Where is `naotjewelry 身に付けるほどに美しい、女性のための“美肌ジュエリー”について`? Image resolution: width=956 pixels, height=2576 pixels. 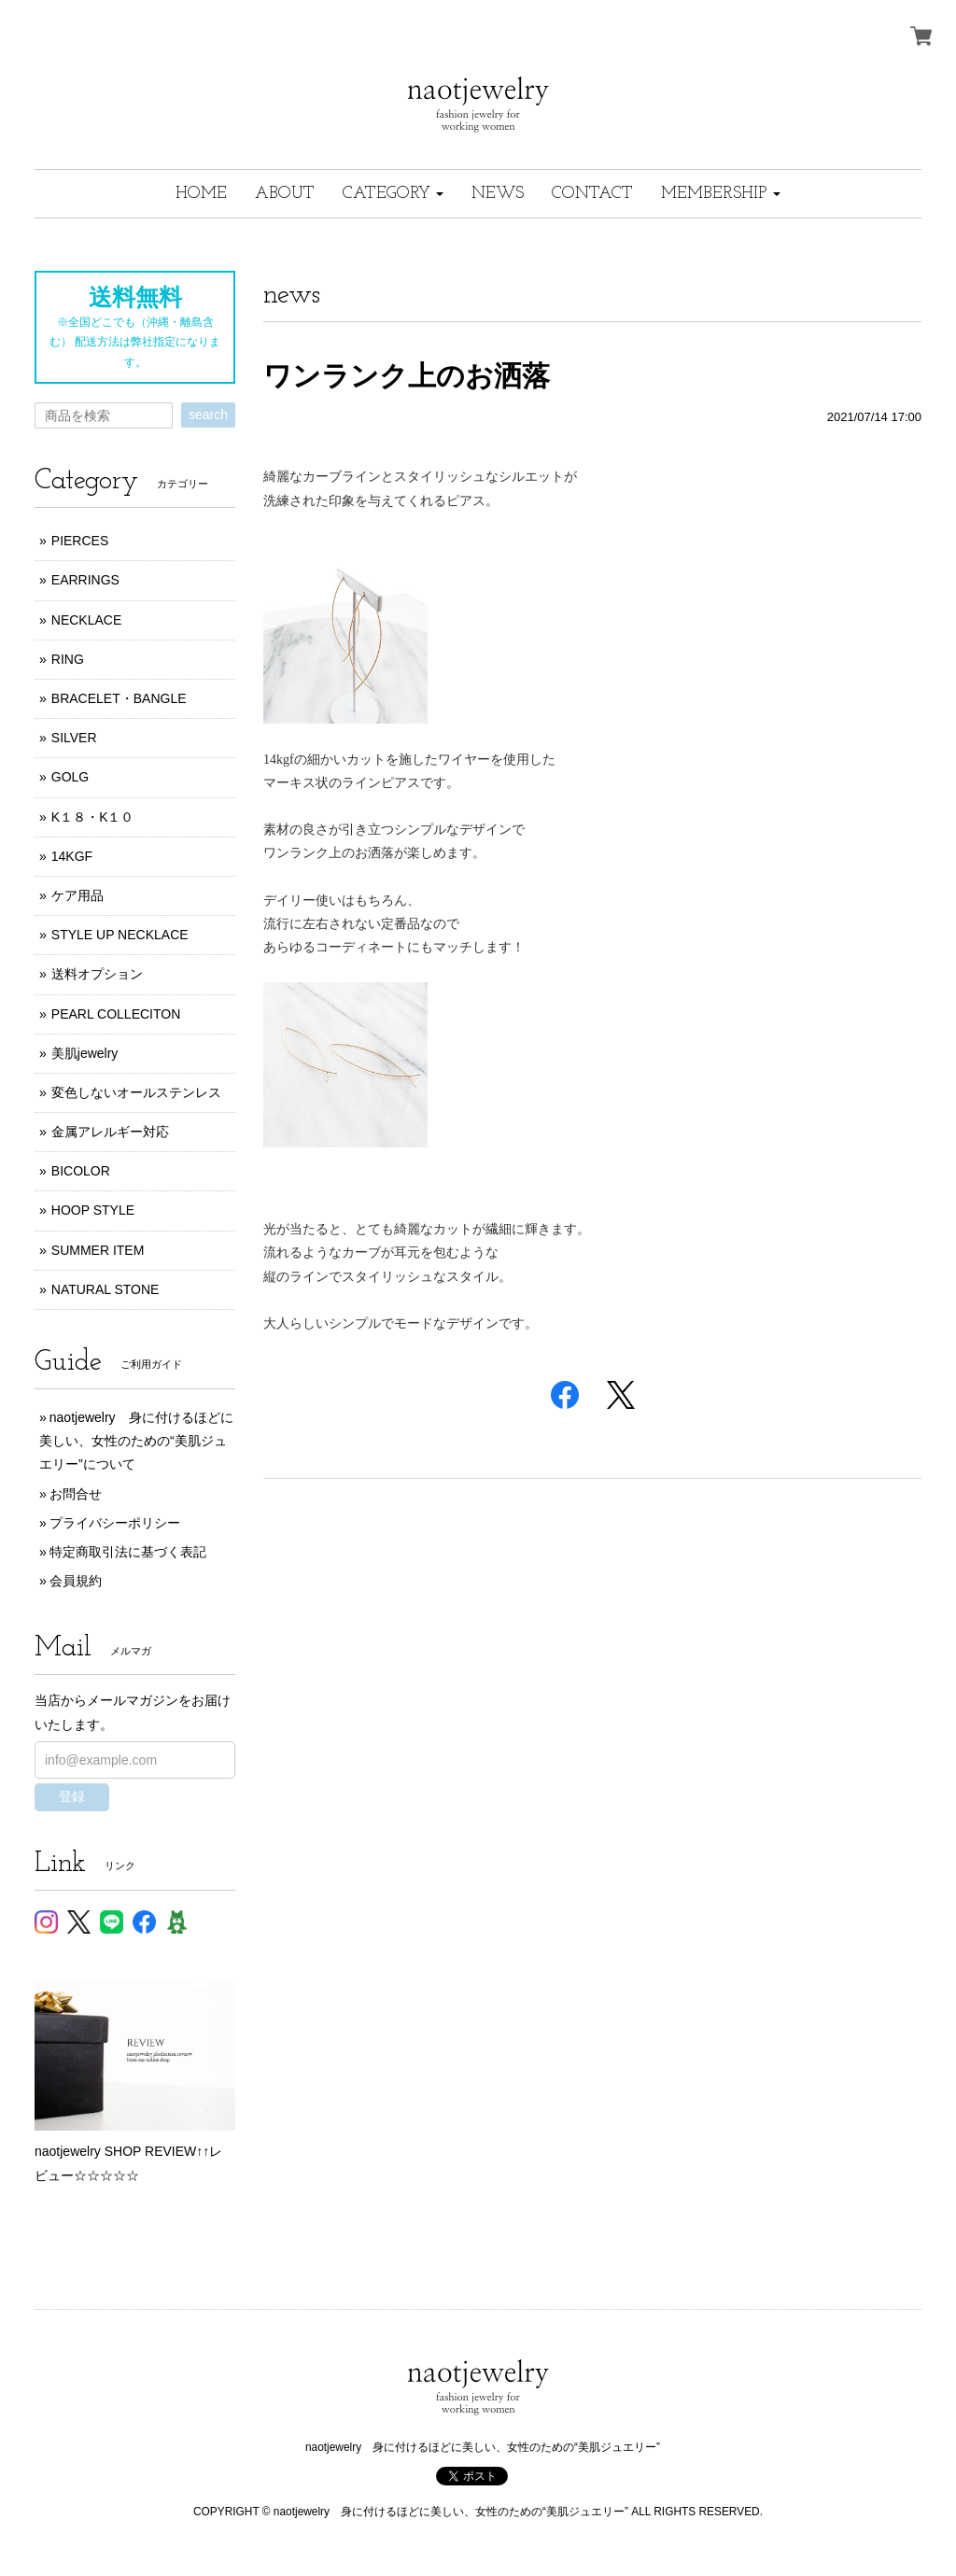
naotjewelry 身に付けるほどに美しい、女性のための“美肌ジュエリー”について is located at coordinates (136, 1440).